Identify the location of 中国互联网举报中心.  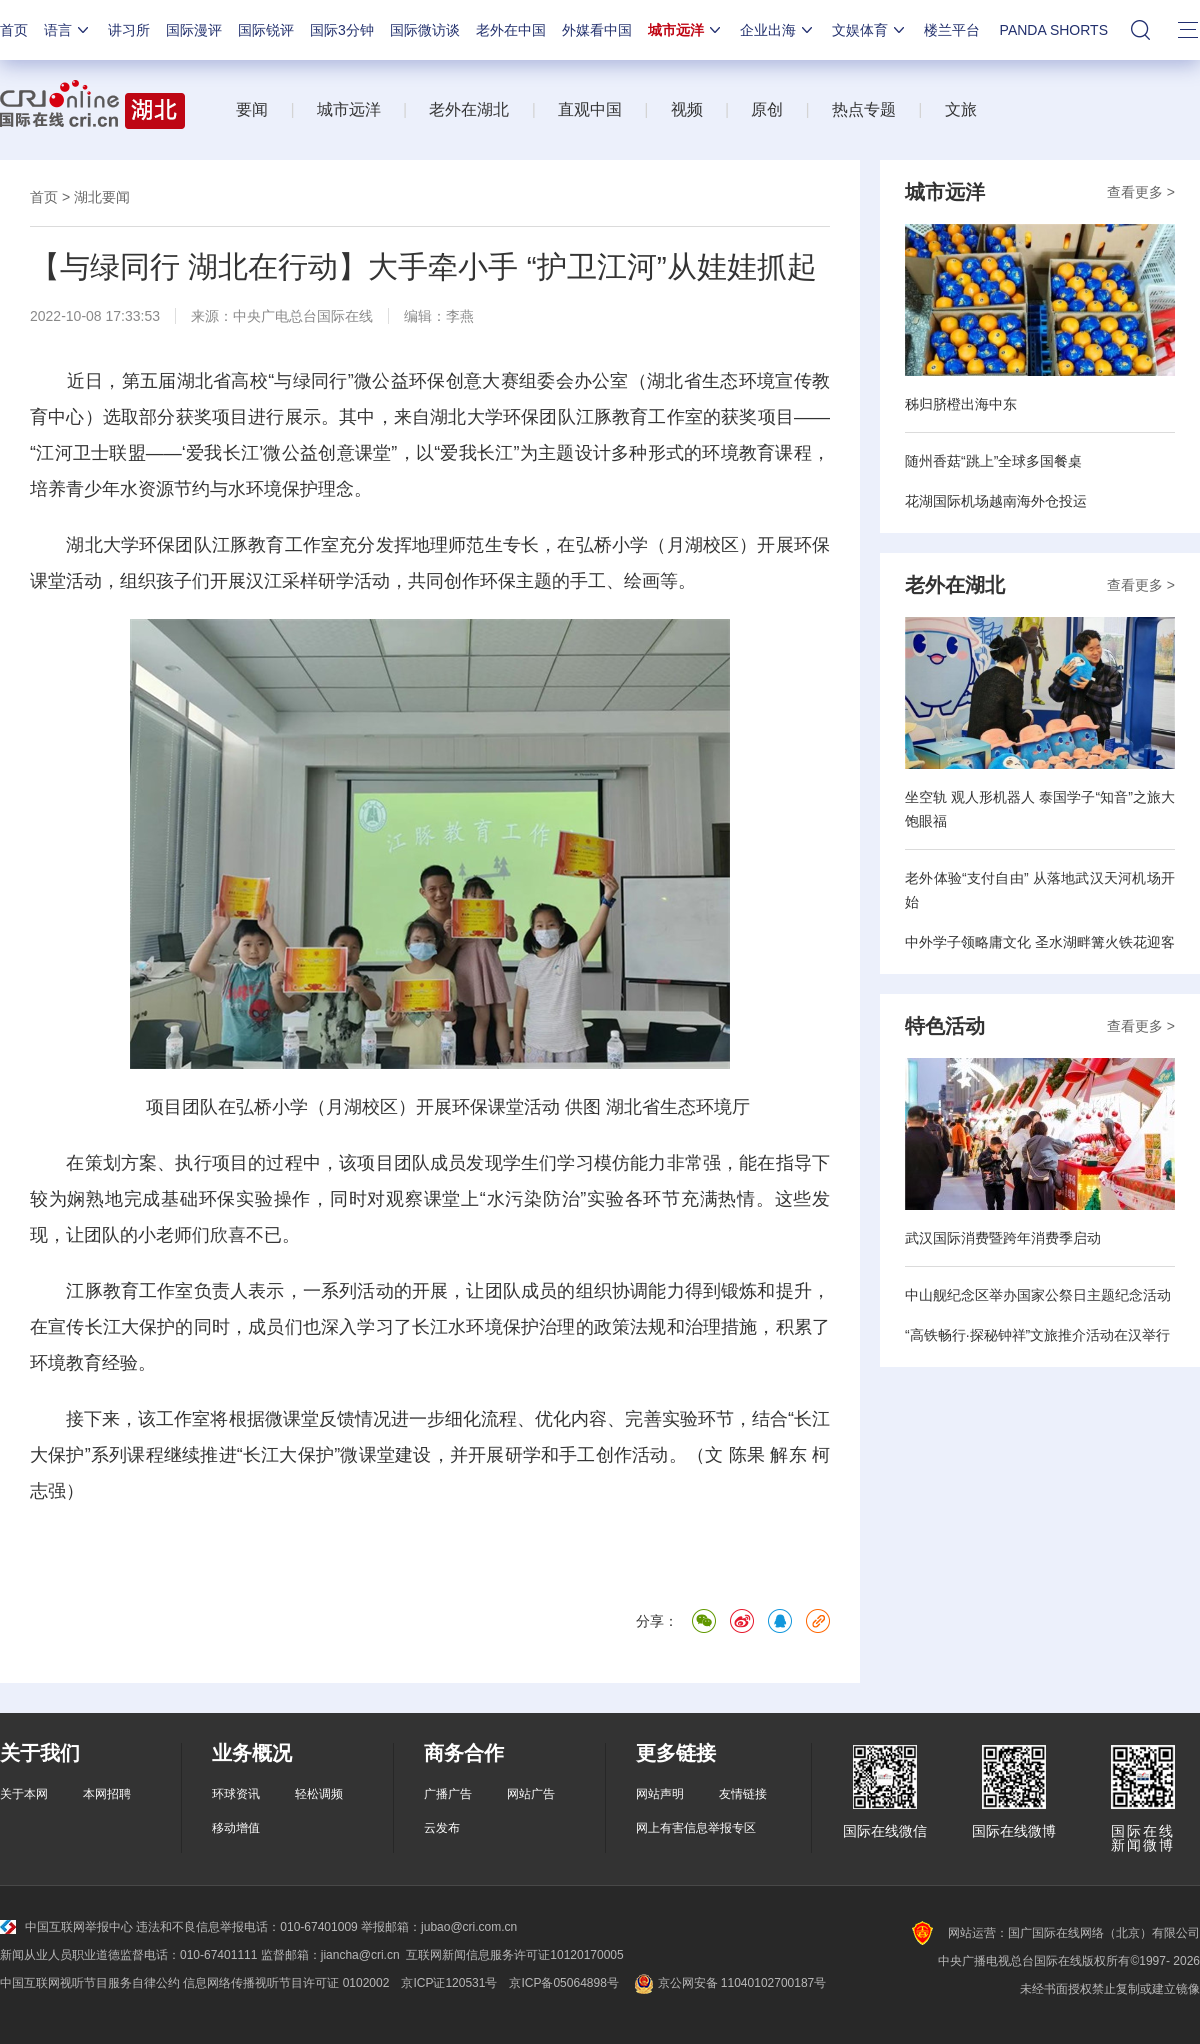
(66, 1927).